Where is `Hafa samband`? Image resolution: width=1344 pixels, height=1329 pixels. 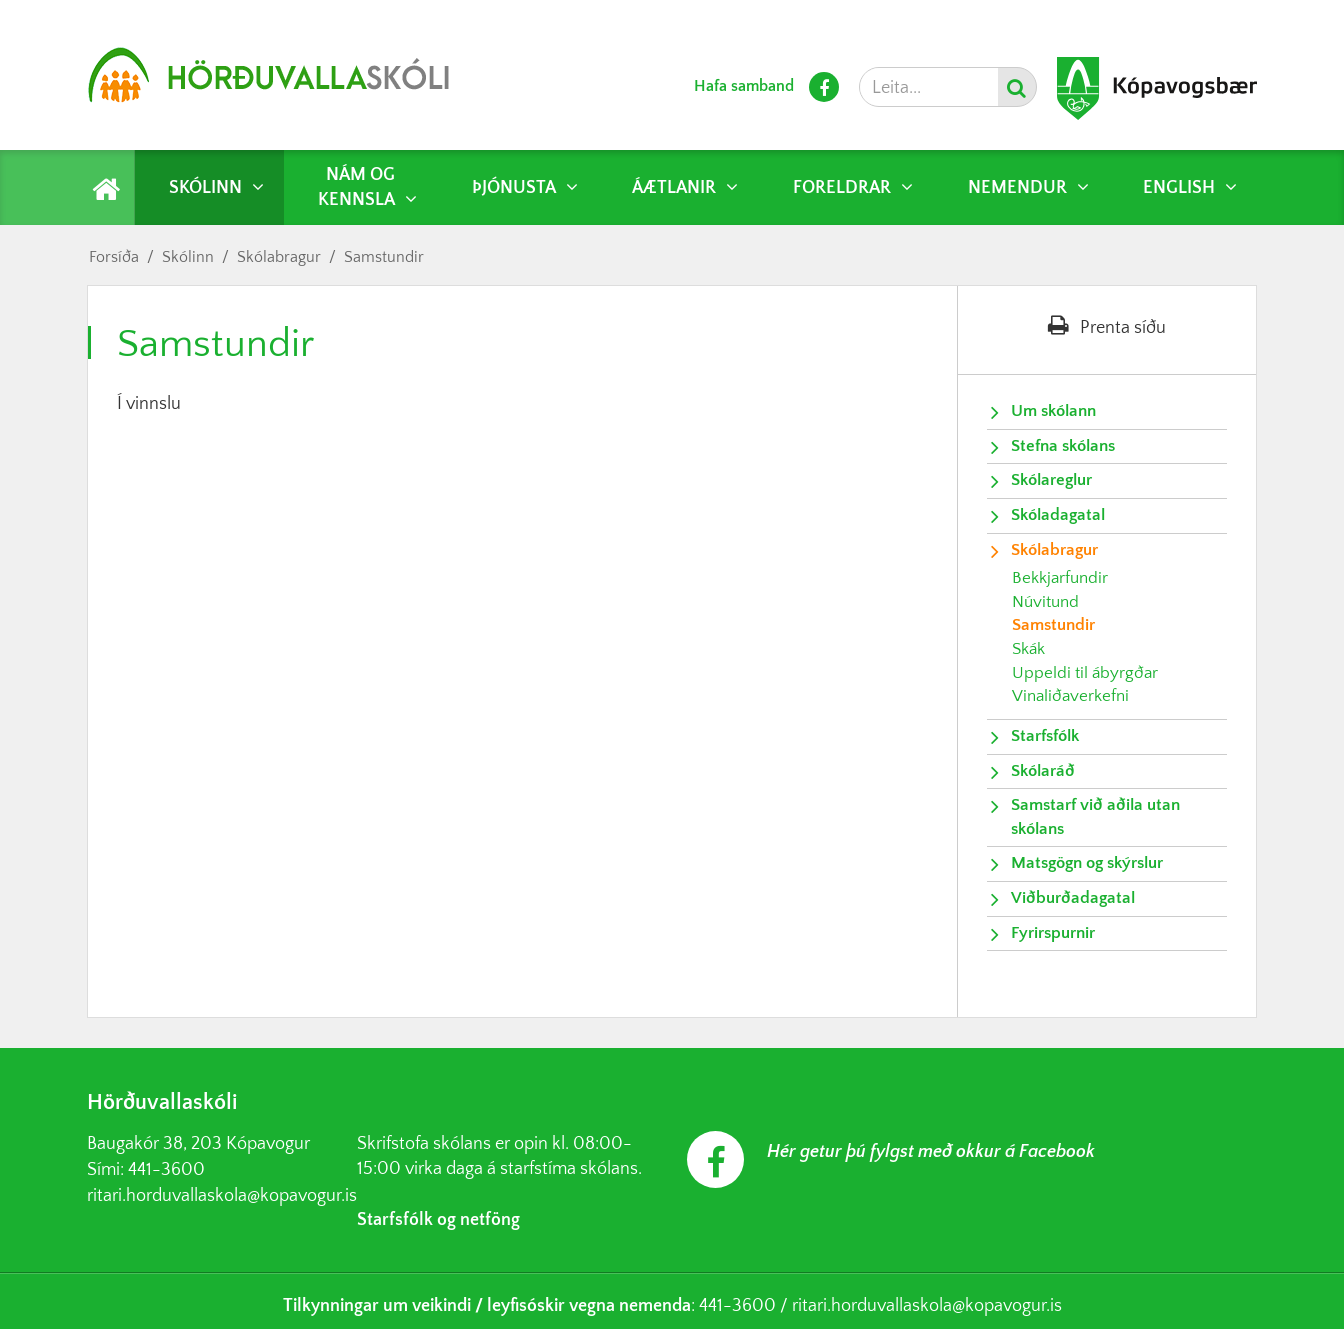 Hafa samband is located at coordinates (744, 86).